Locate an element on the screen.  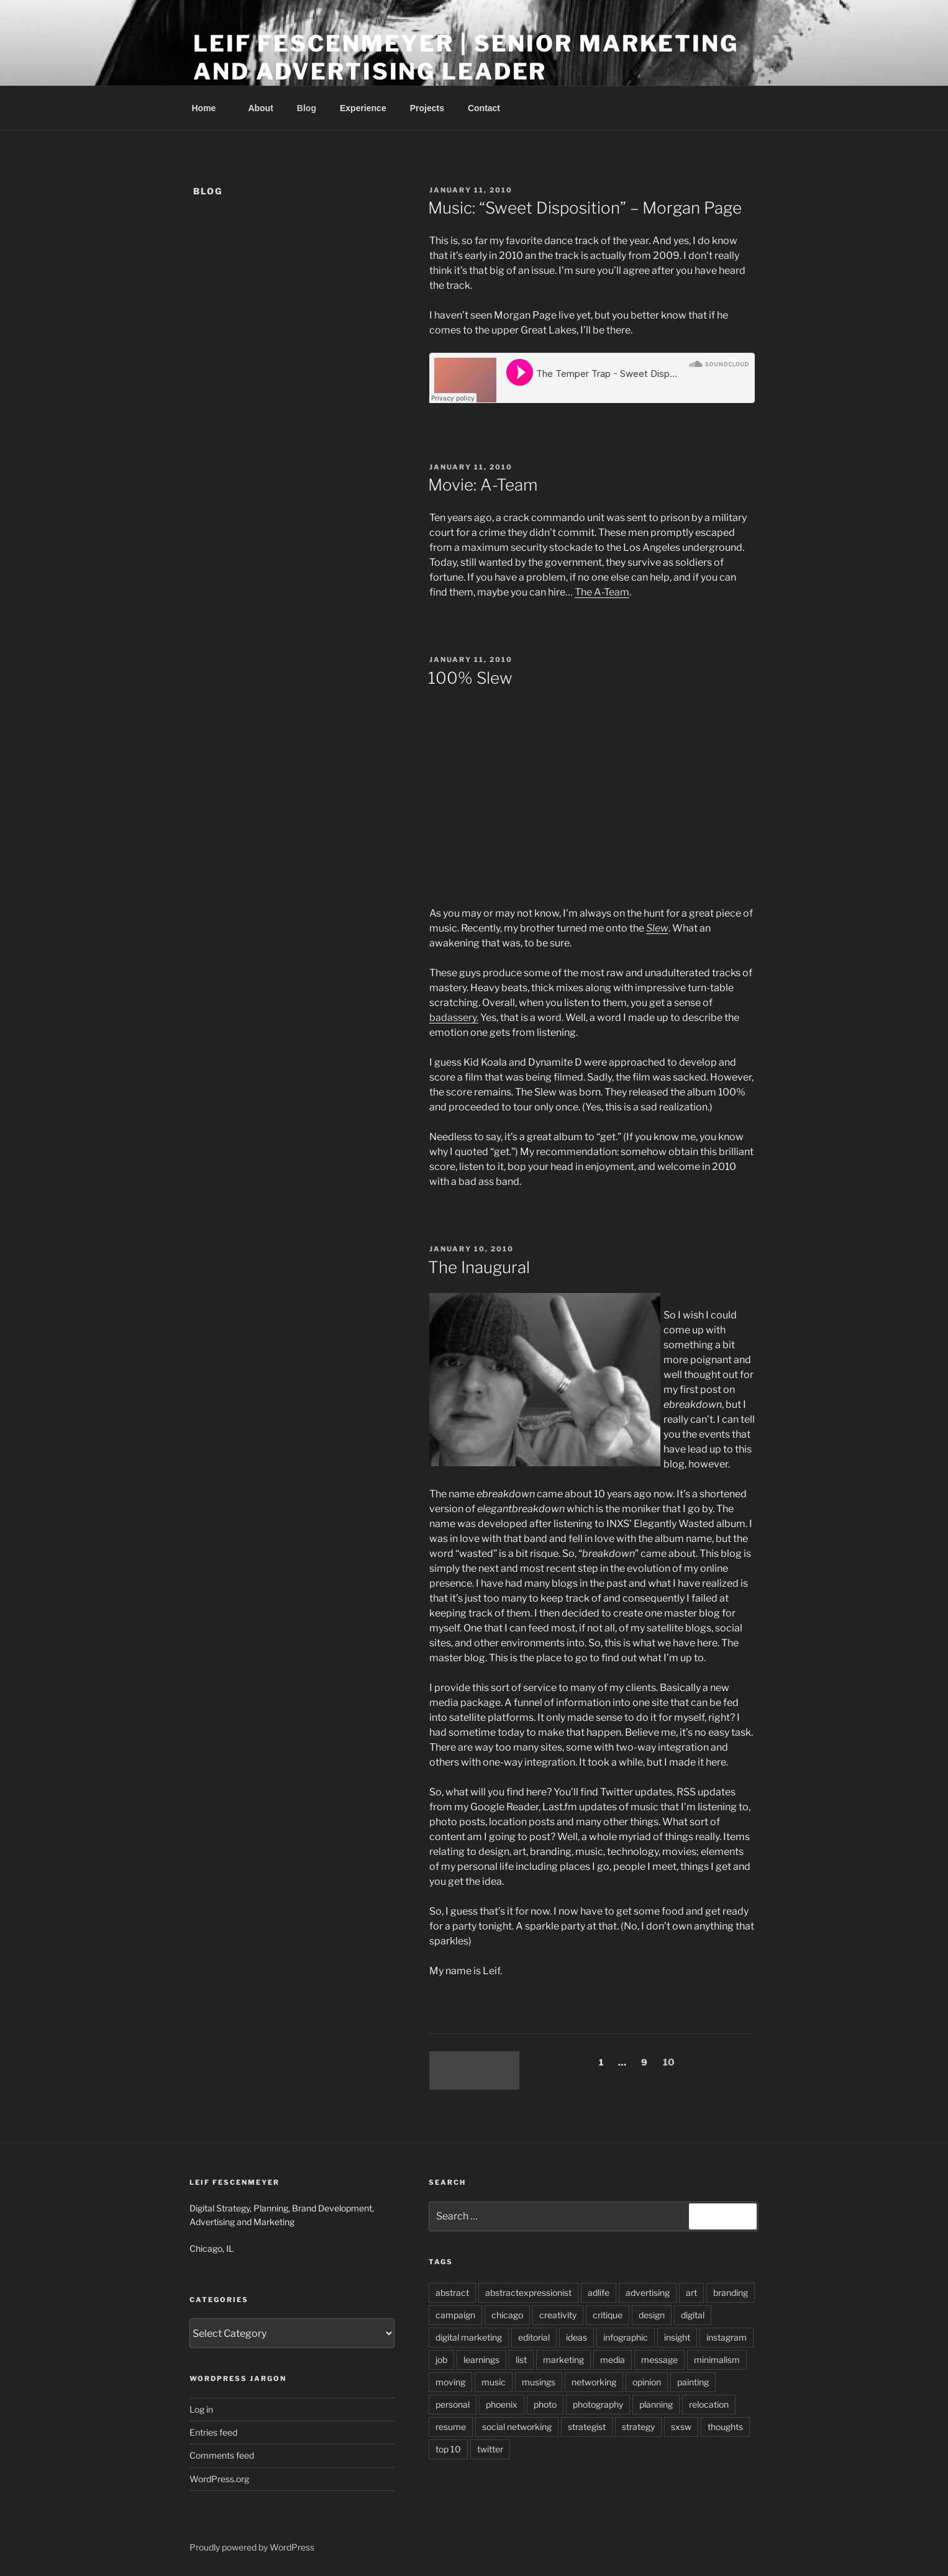
creativity is located at coordinates (558, 2315).